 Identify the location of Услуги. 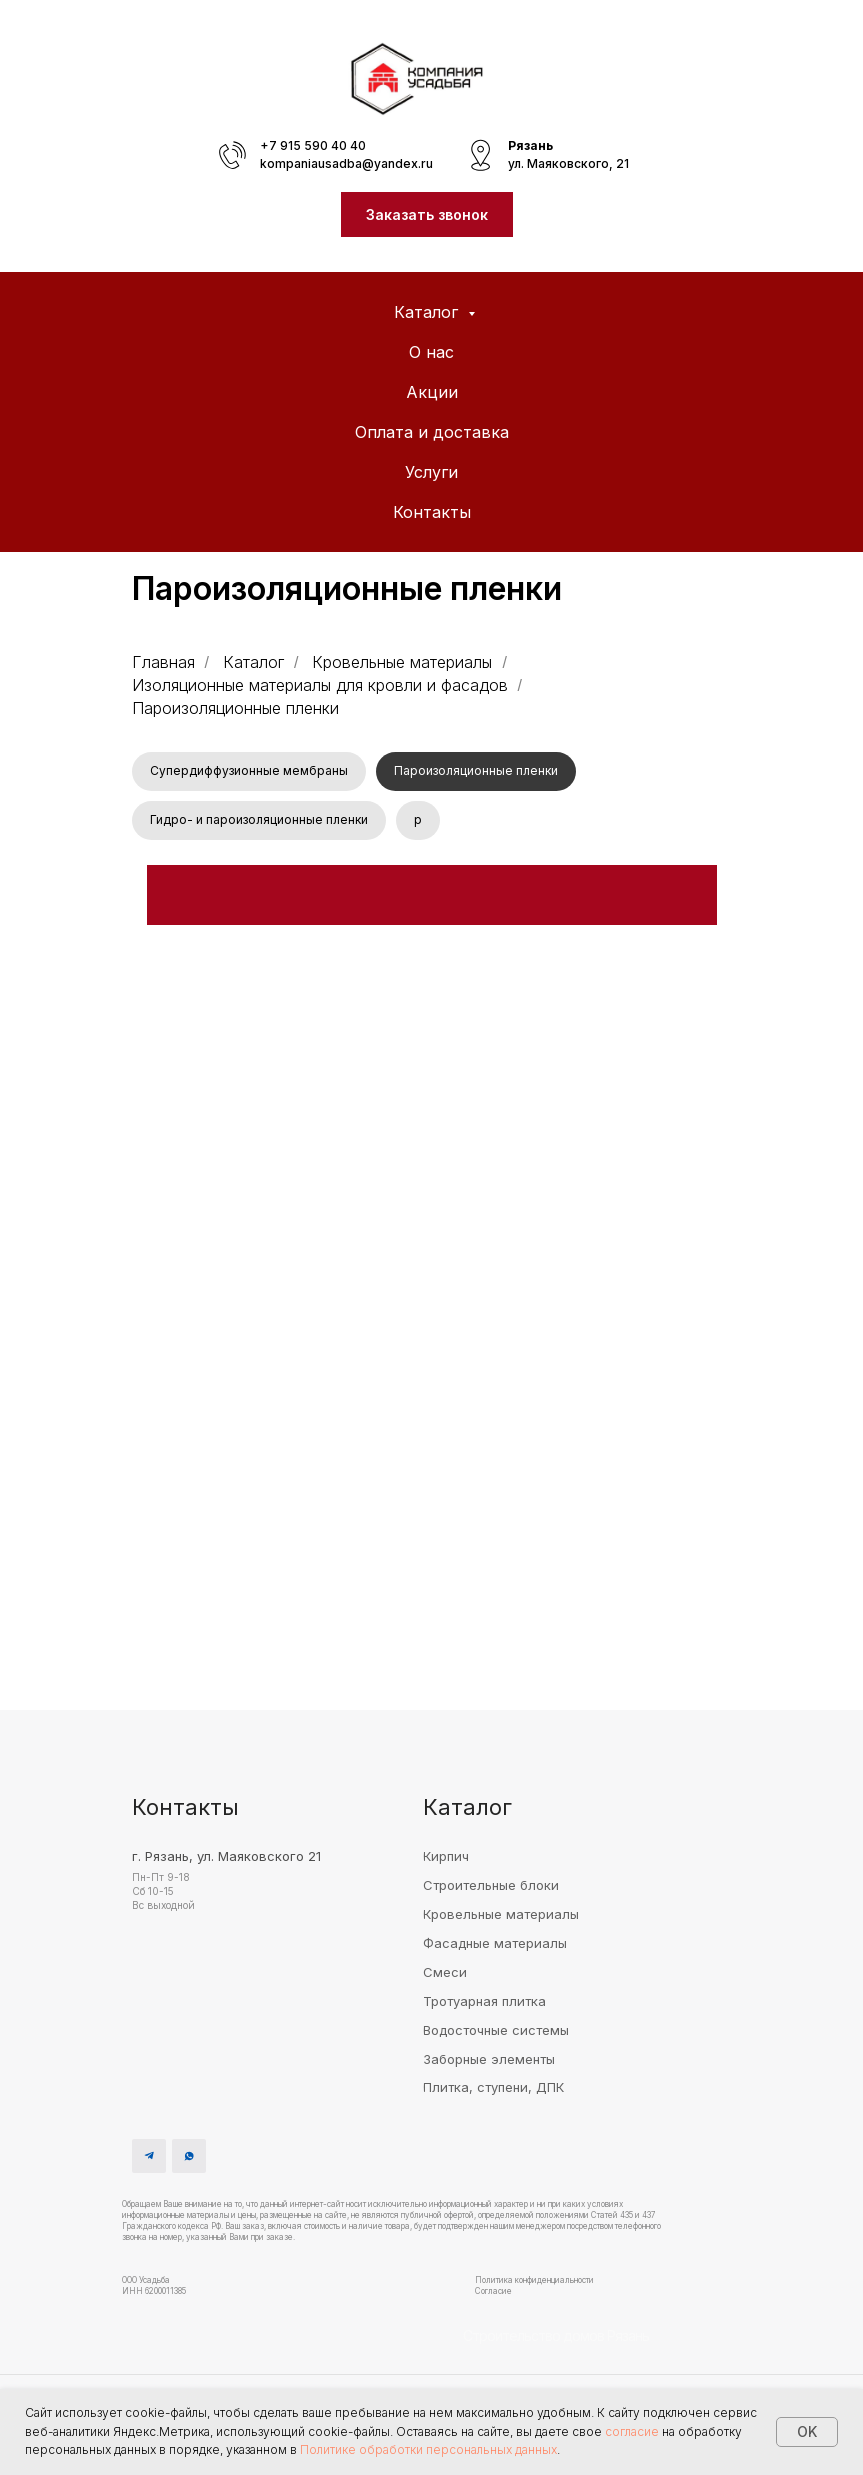
(431, 472).